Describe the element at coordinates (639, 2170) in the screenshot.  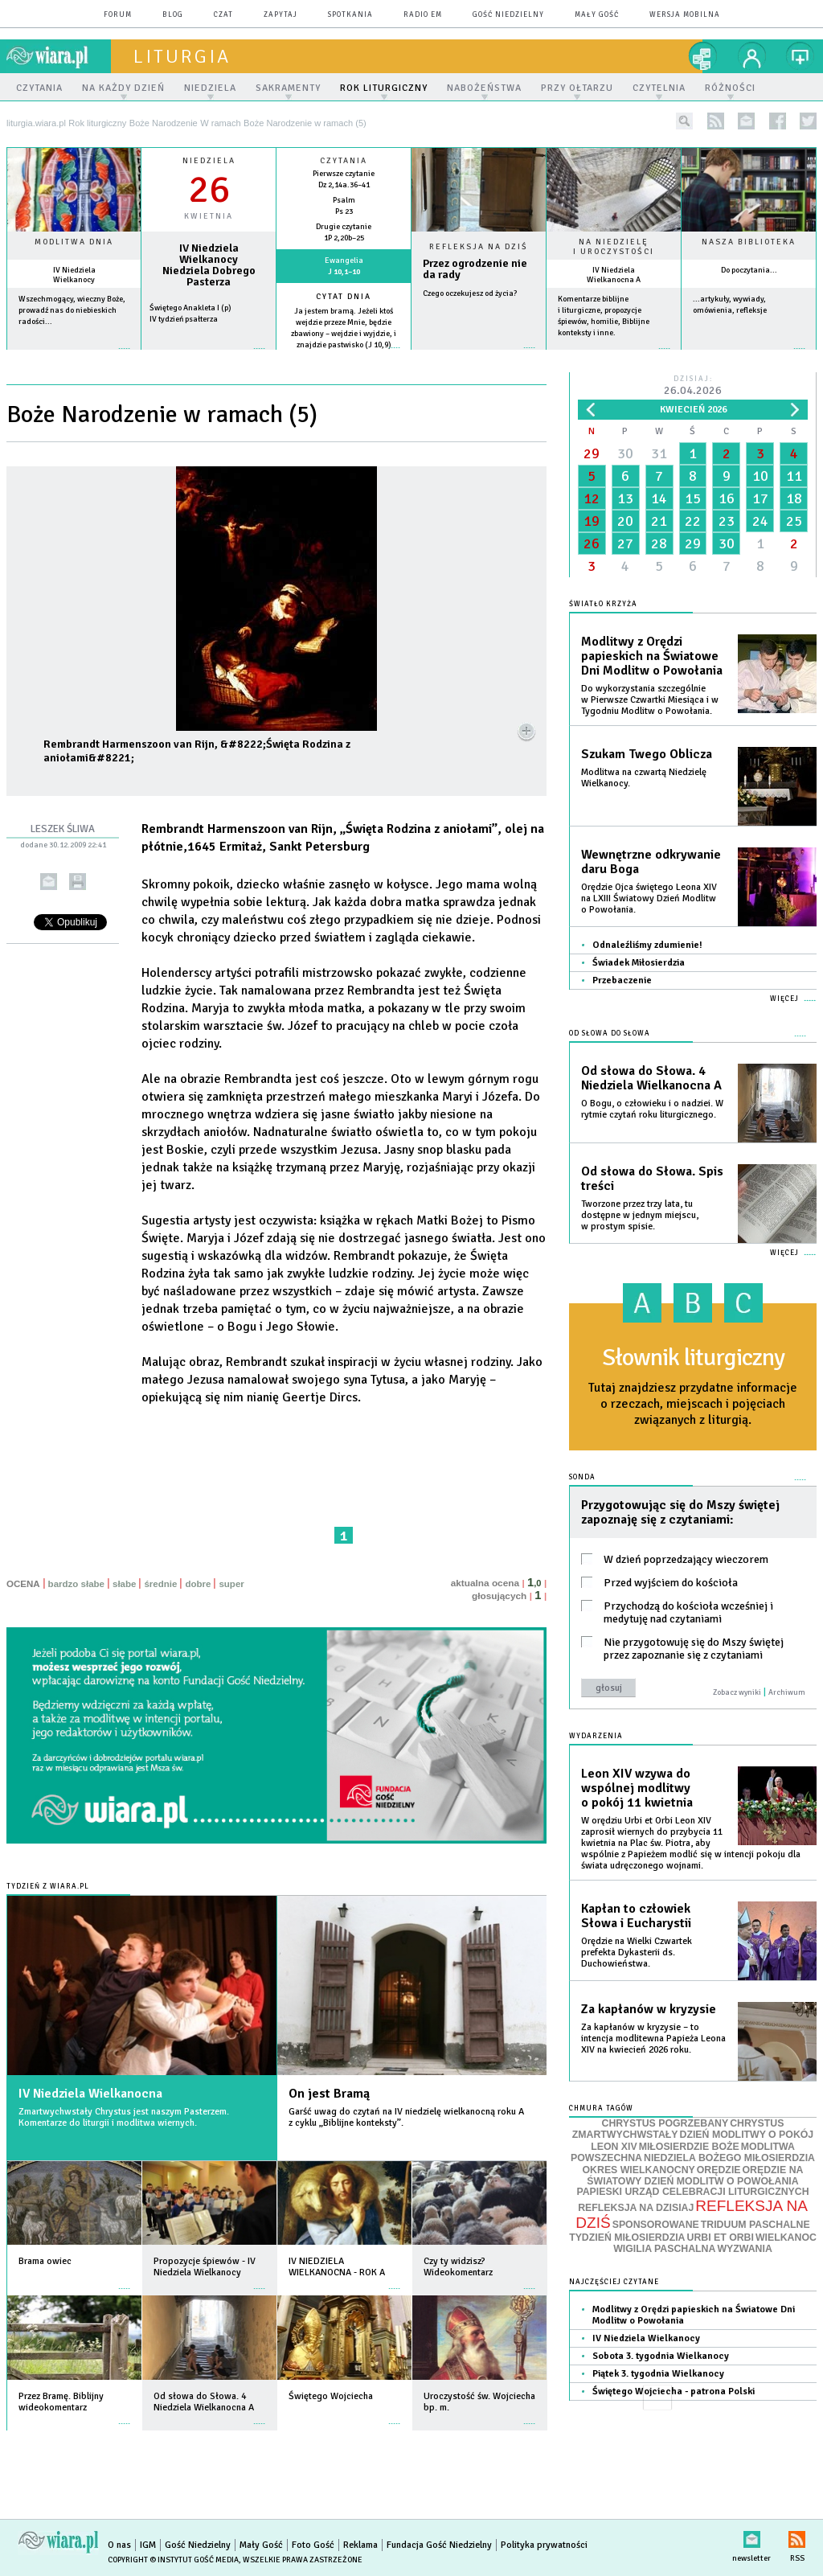
I see `OKRES WIELKANOCNY` at that location.